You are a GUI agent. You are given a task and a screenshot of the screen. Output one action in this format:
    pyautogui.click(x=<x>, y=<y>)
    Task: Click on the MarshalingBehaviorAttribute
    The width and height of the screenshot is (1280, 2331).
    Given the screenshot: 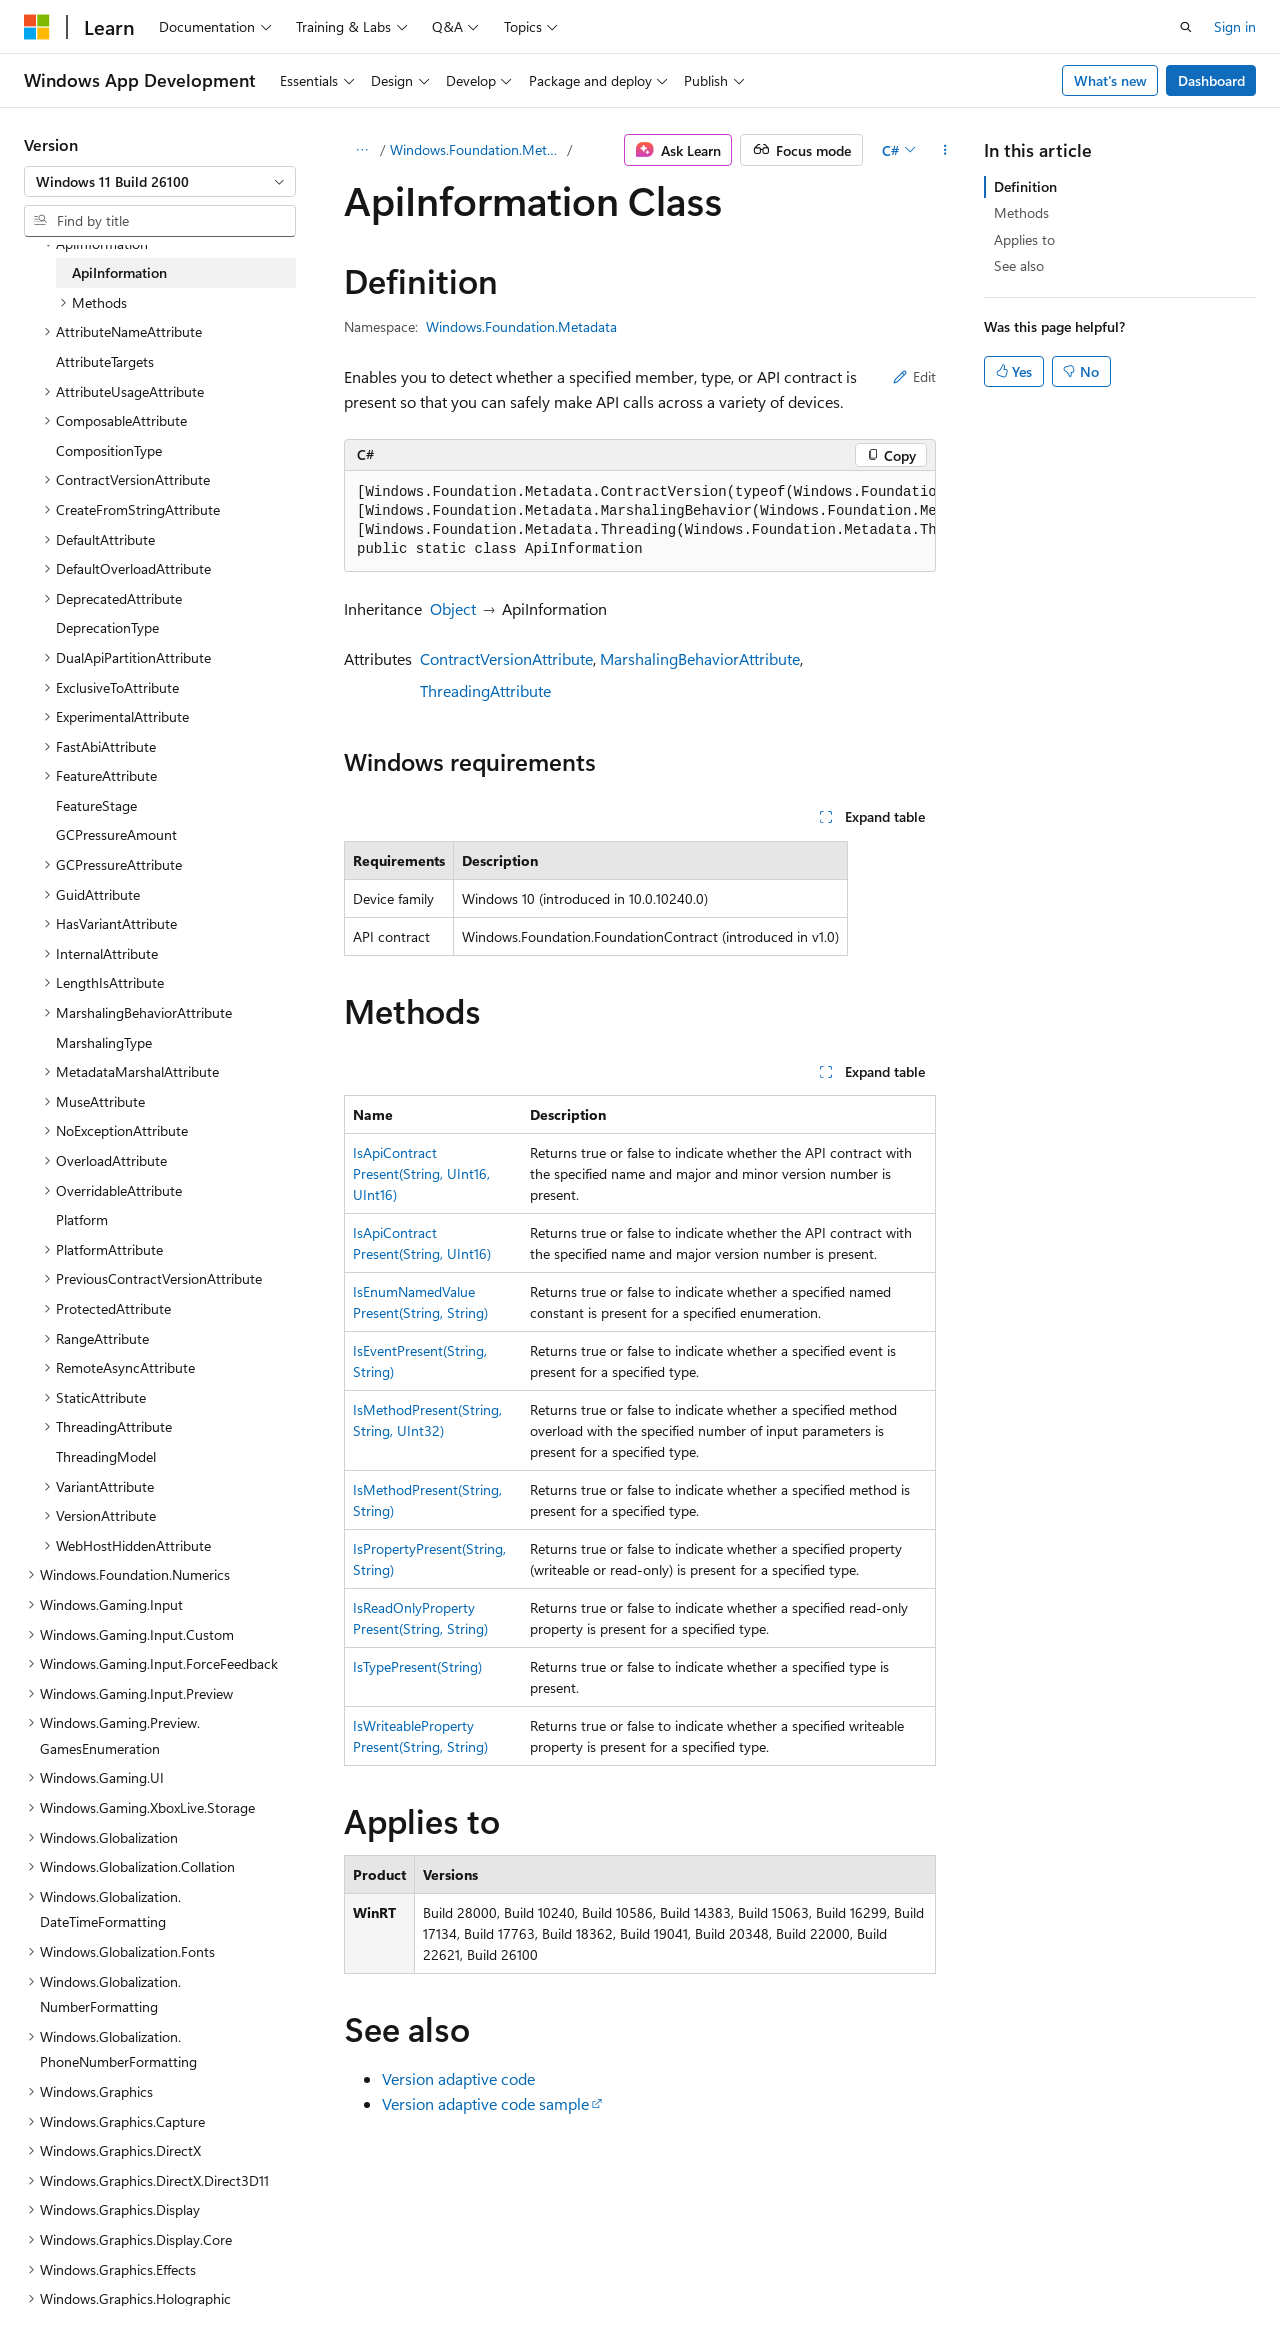 What is the action you would take?
    pyautogui.click(x=700, y=658)
    